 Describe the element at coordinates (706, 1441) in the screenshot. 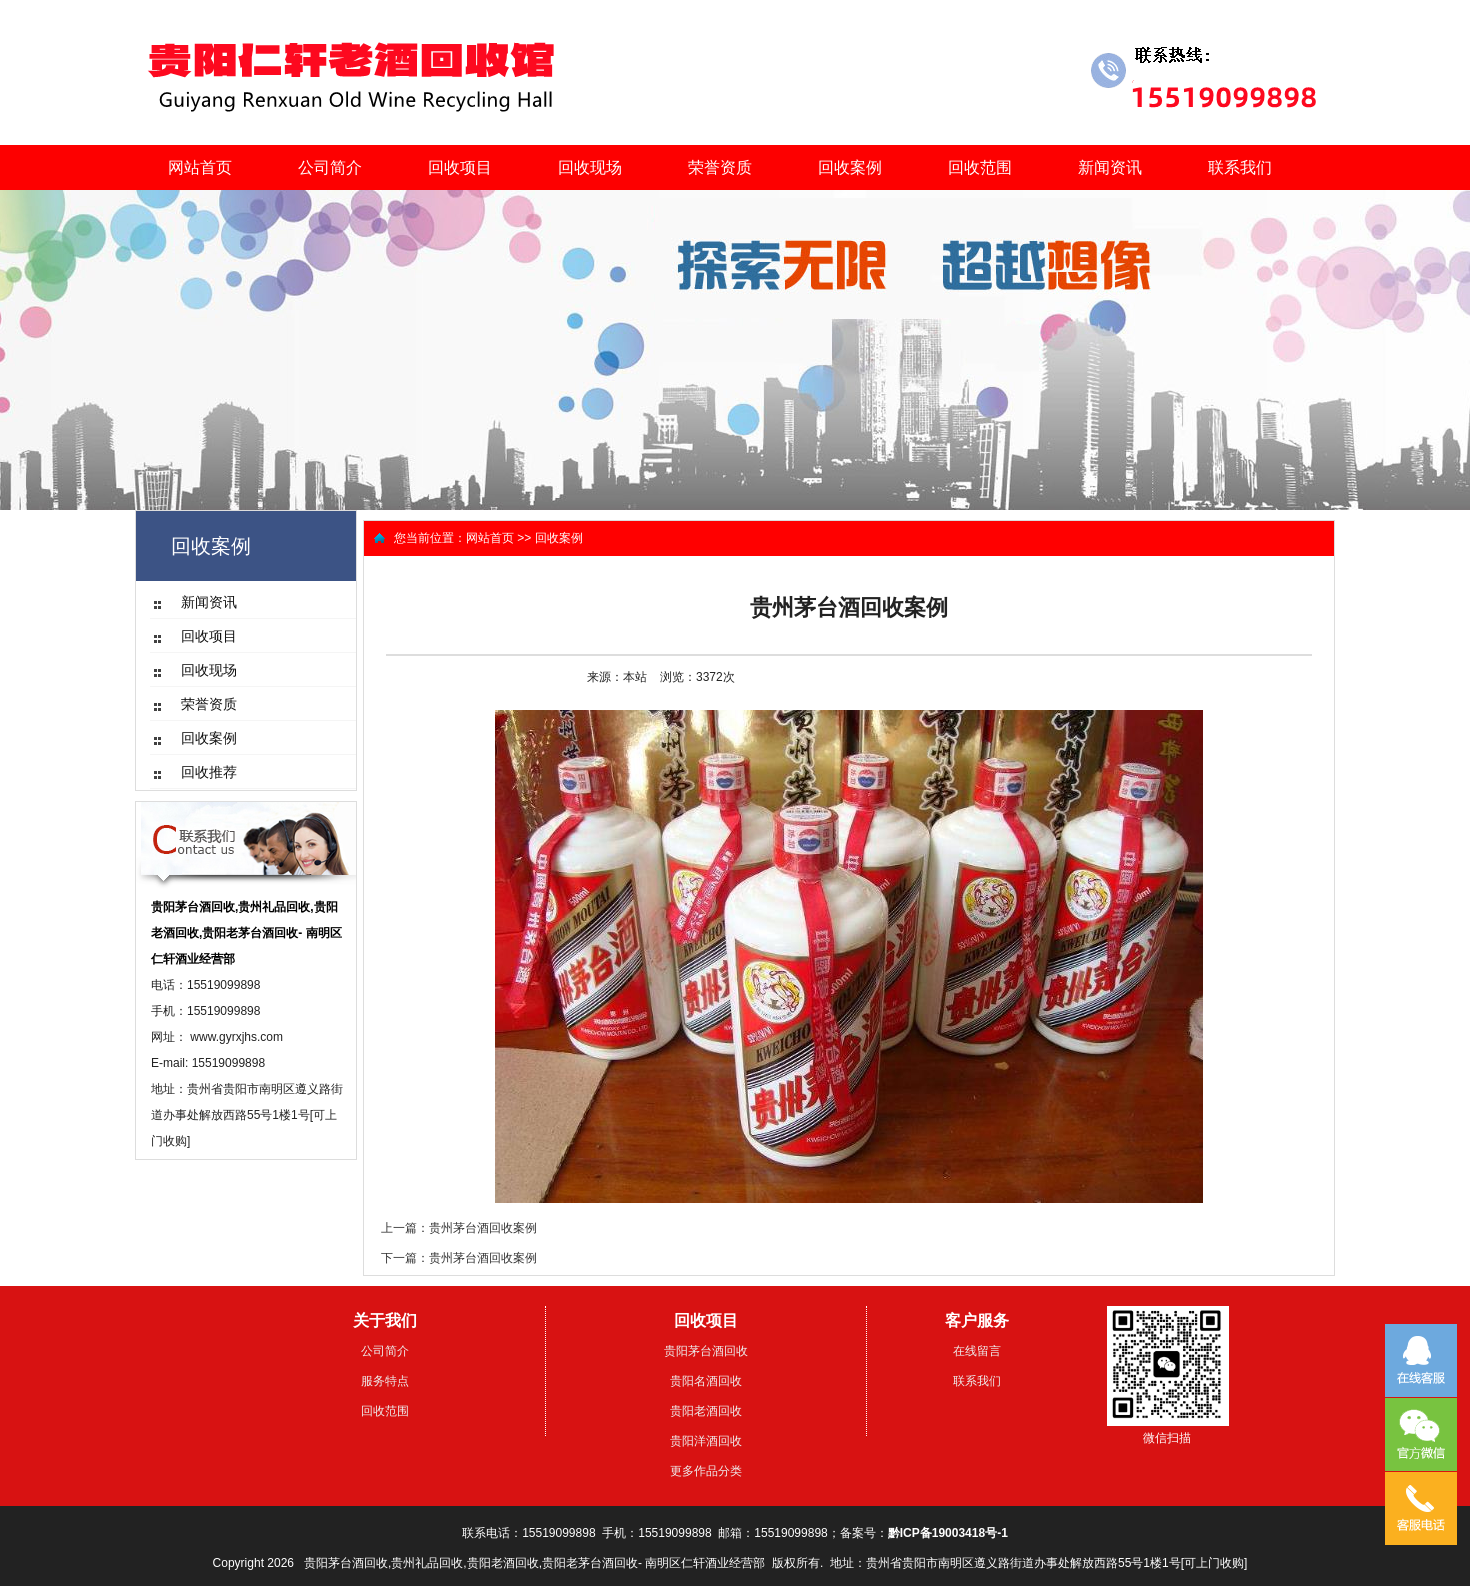

I see `贵阳洋酒回收` at that location.